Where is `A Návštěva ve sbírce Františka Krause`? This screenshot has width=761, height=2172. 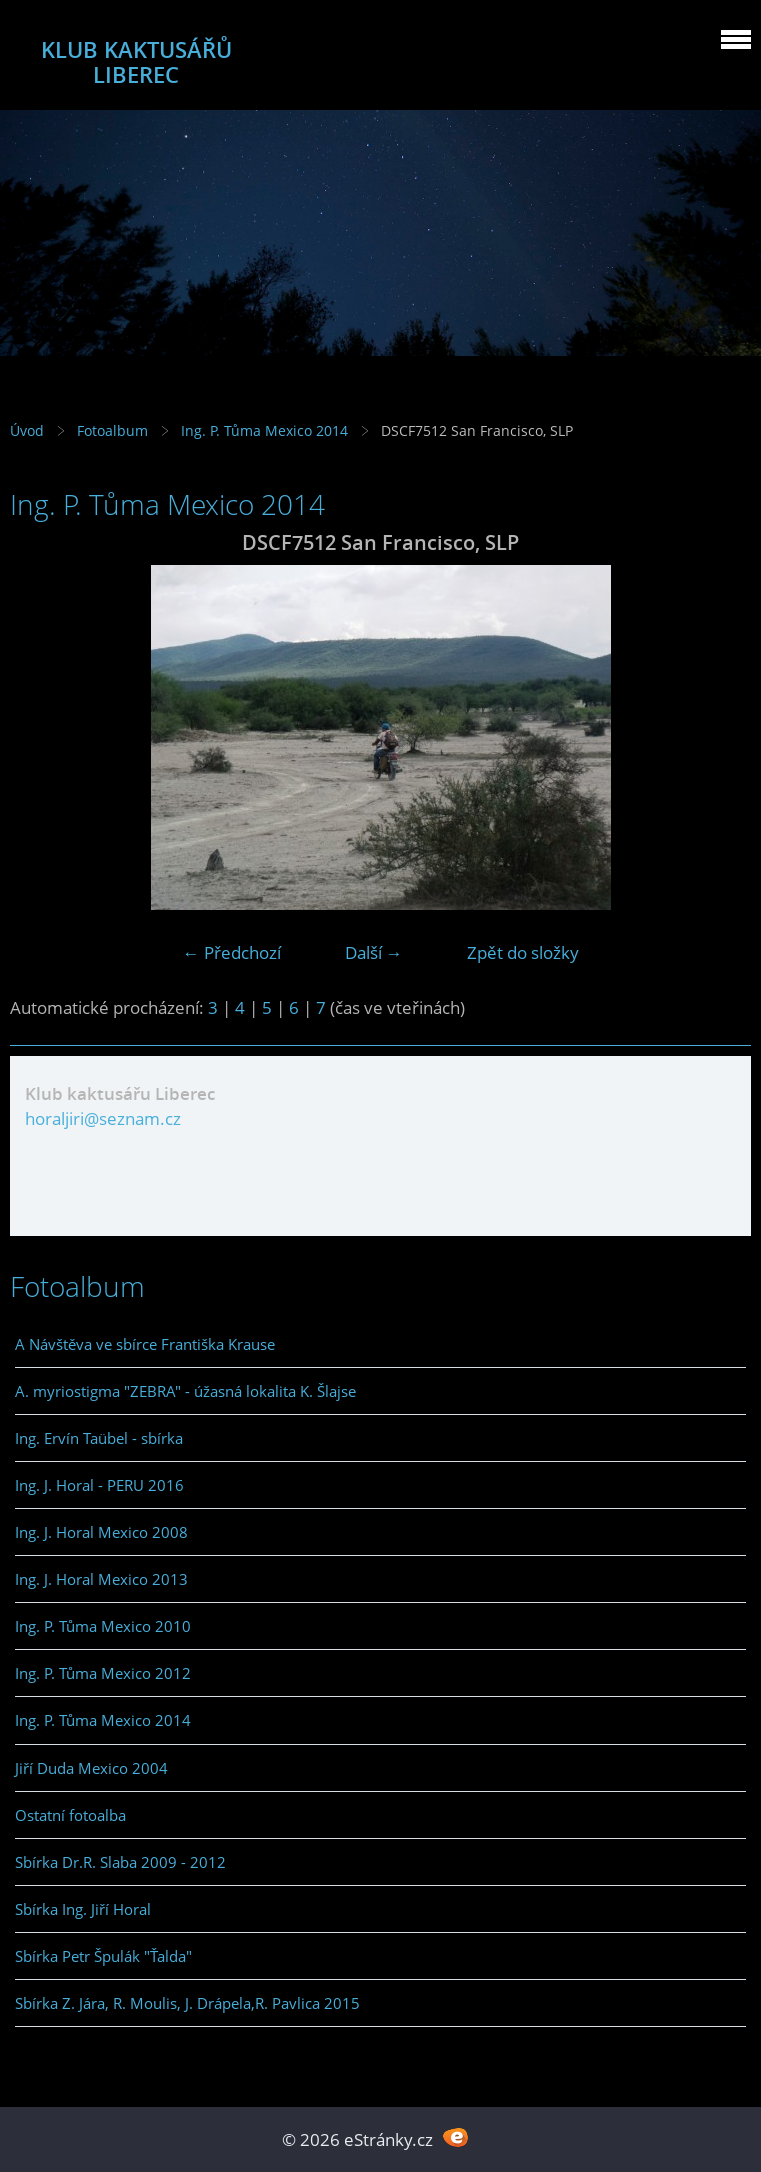
A Návštěva ve sbírce Františka Krause is located at coordinates (145, 1344).